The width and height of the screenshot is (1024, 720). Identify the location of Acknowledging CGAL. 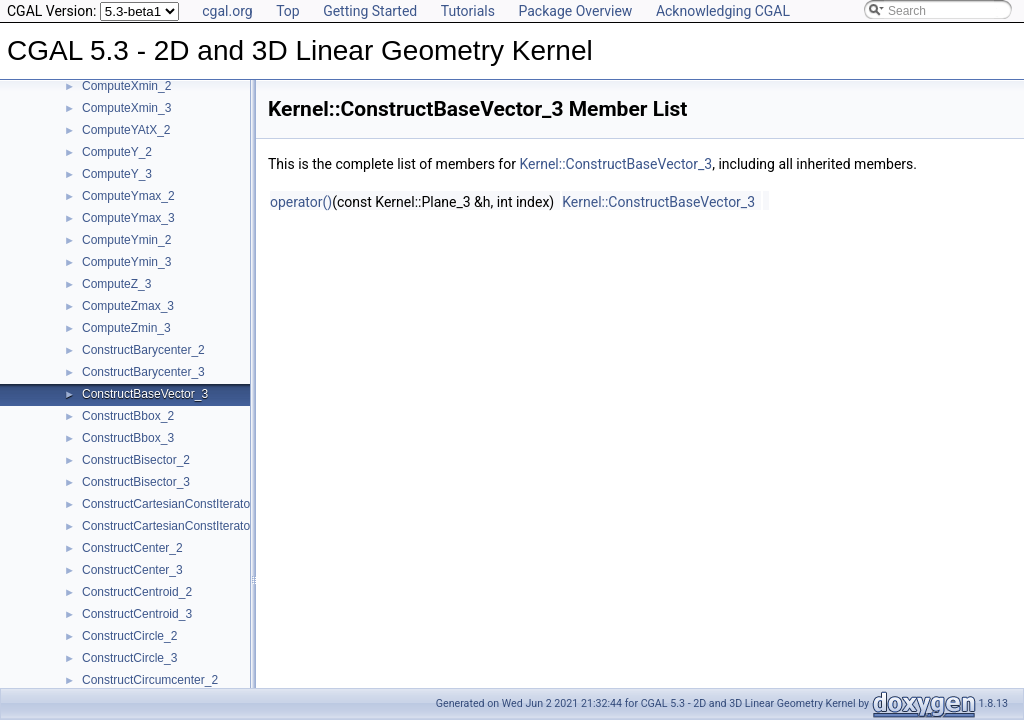
(723, 11).